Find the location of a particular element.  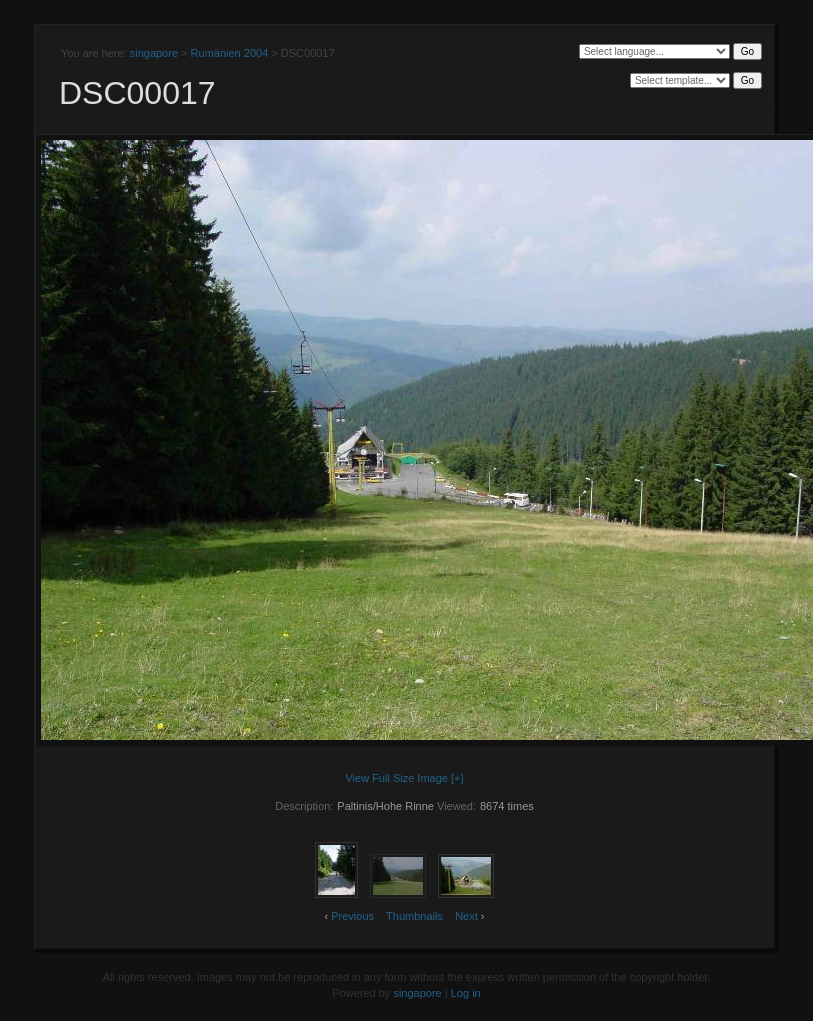

Log in is located at coordinates (466, 993).